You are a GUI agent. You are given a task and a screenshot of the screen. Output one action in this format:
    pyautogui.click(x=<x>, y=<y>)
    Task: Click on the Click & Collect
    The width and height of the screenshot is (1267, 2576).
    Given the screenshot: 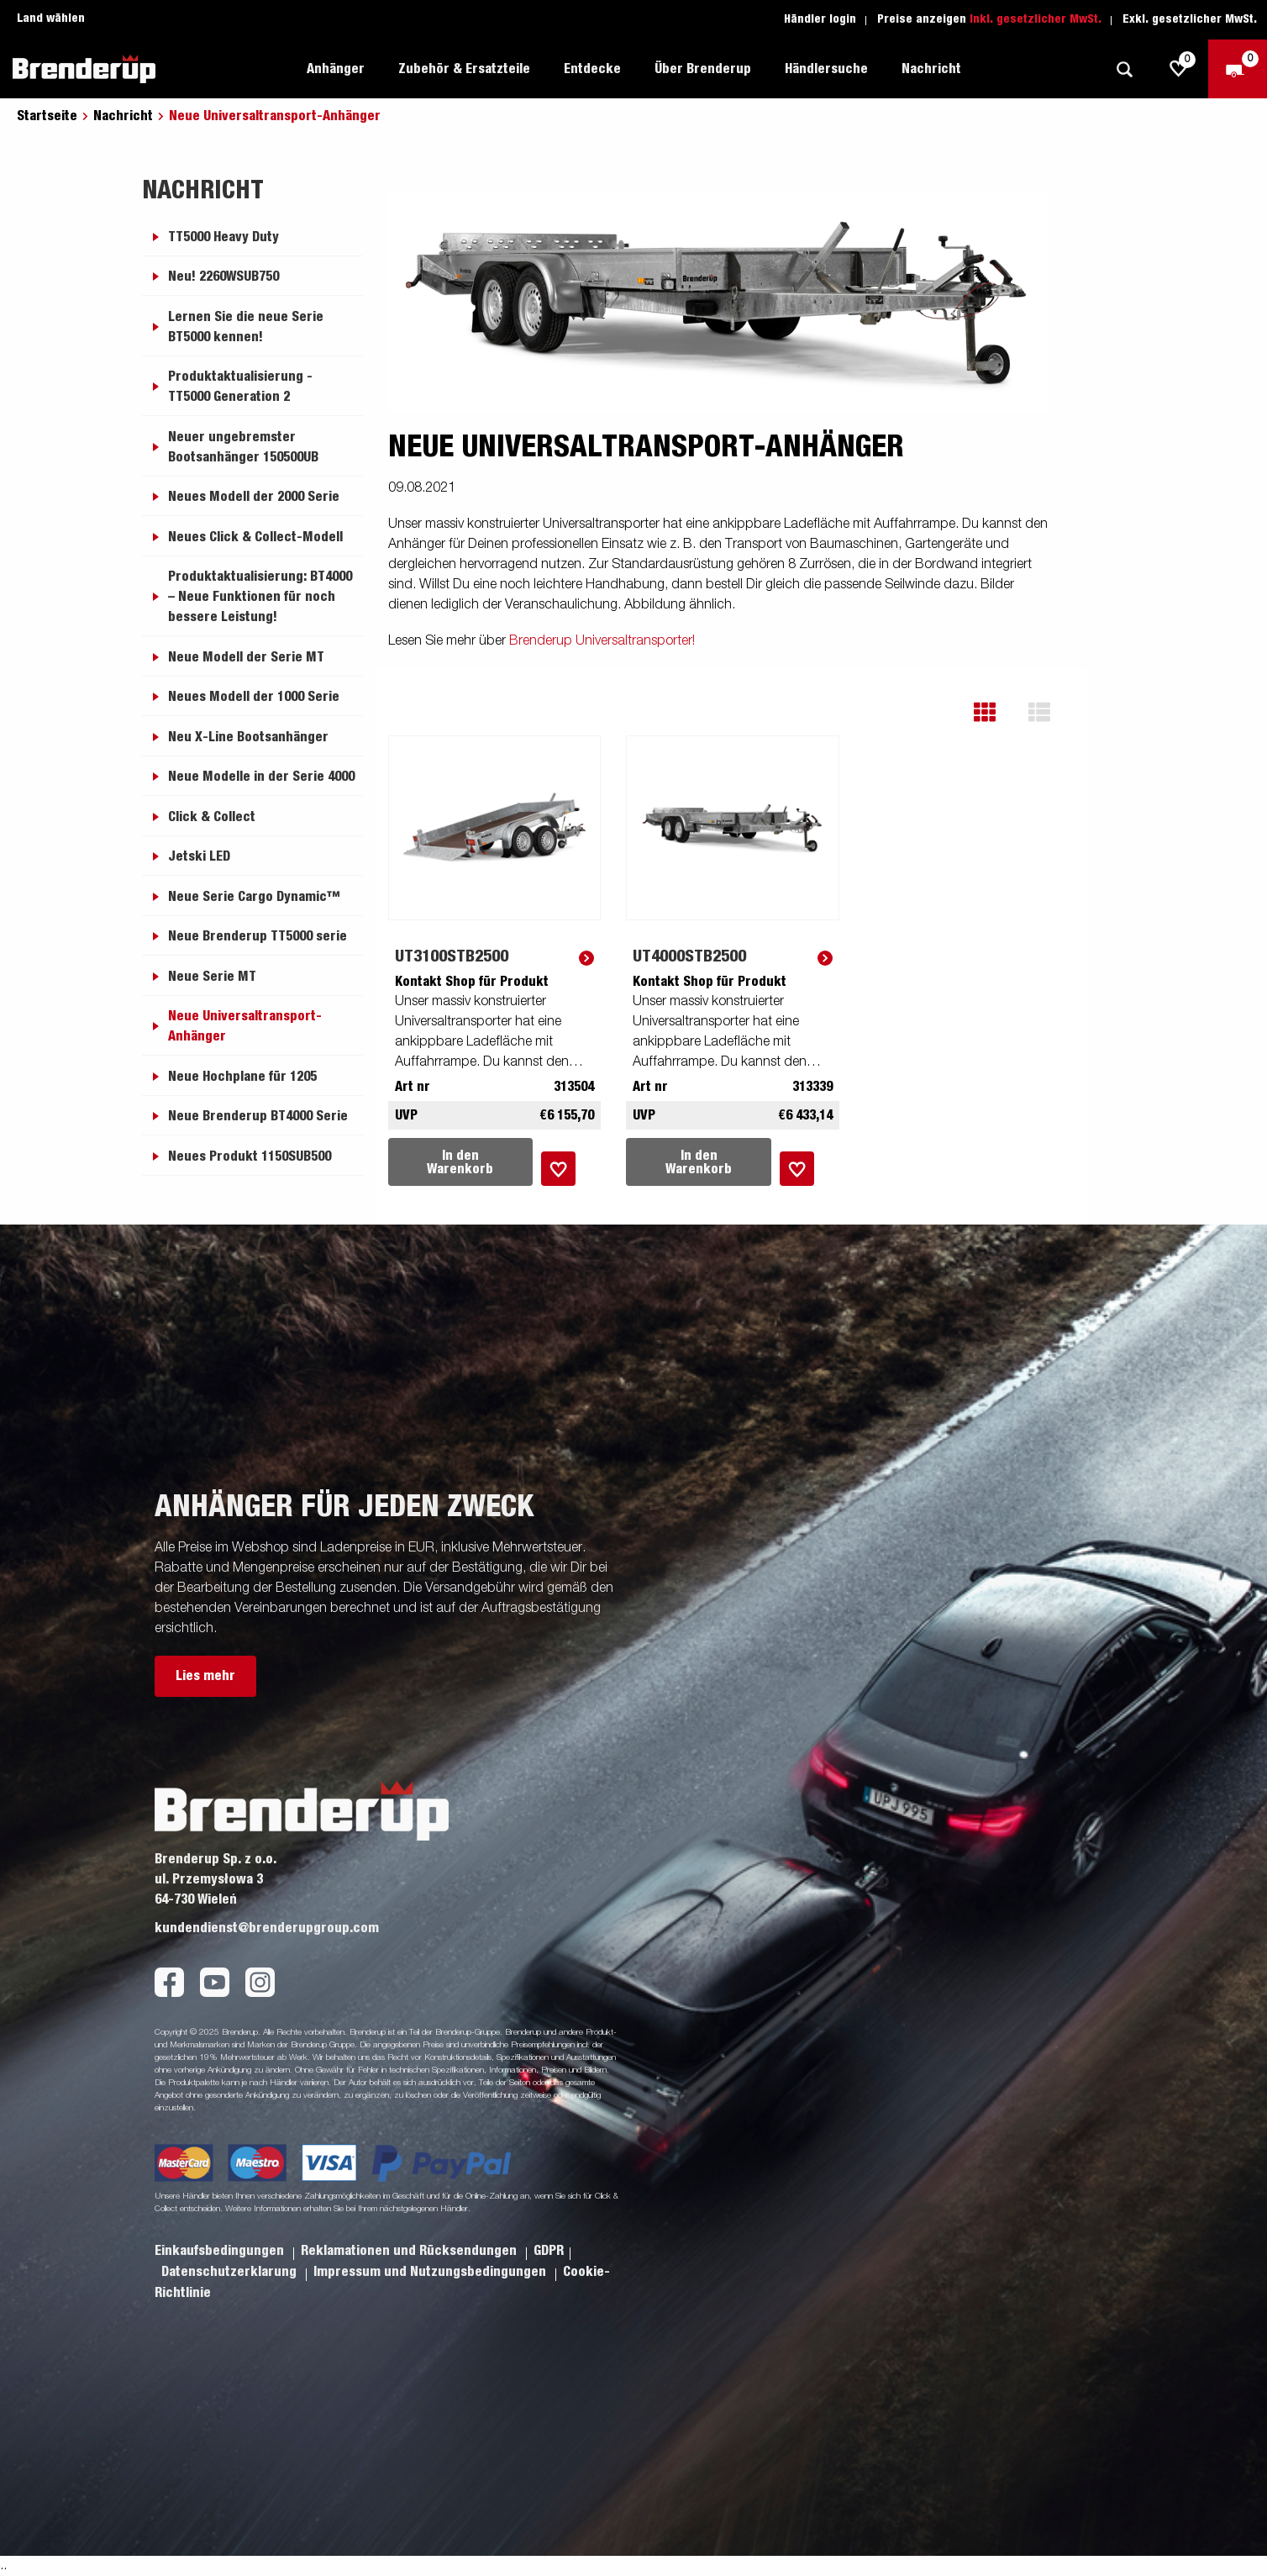 What is the action you would take?
    pyautogui.click(x=211, y=817)
    